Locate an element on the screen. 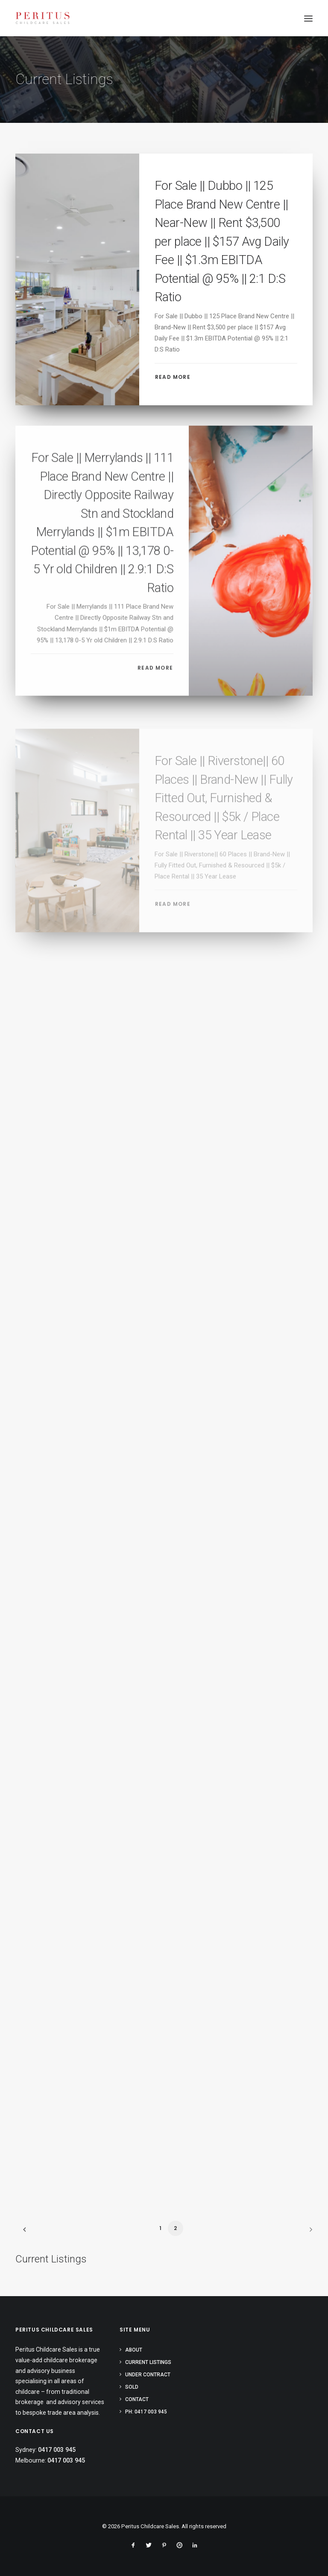  About is located at coordinates (133, 2350).